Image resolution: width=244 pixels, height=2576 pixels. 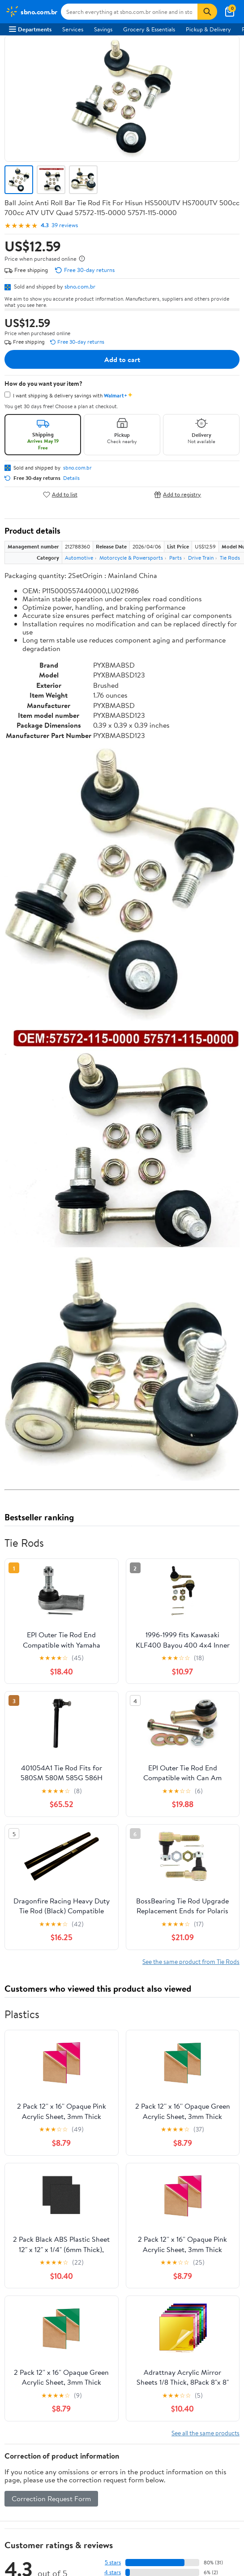 What do you see at coordinates (149, 29) in the screenshot?
I see `Grocery & Essentials` at bounding box center [149, 29].